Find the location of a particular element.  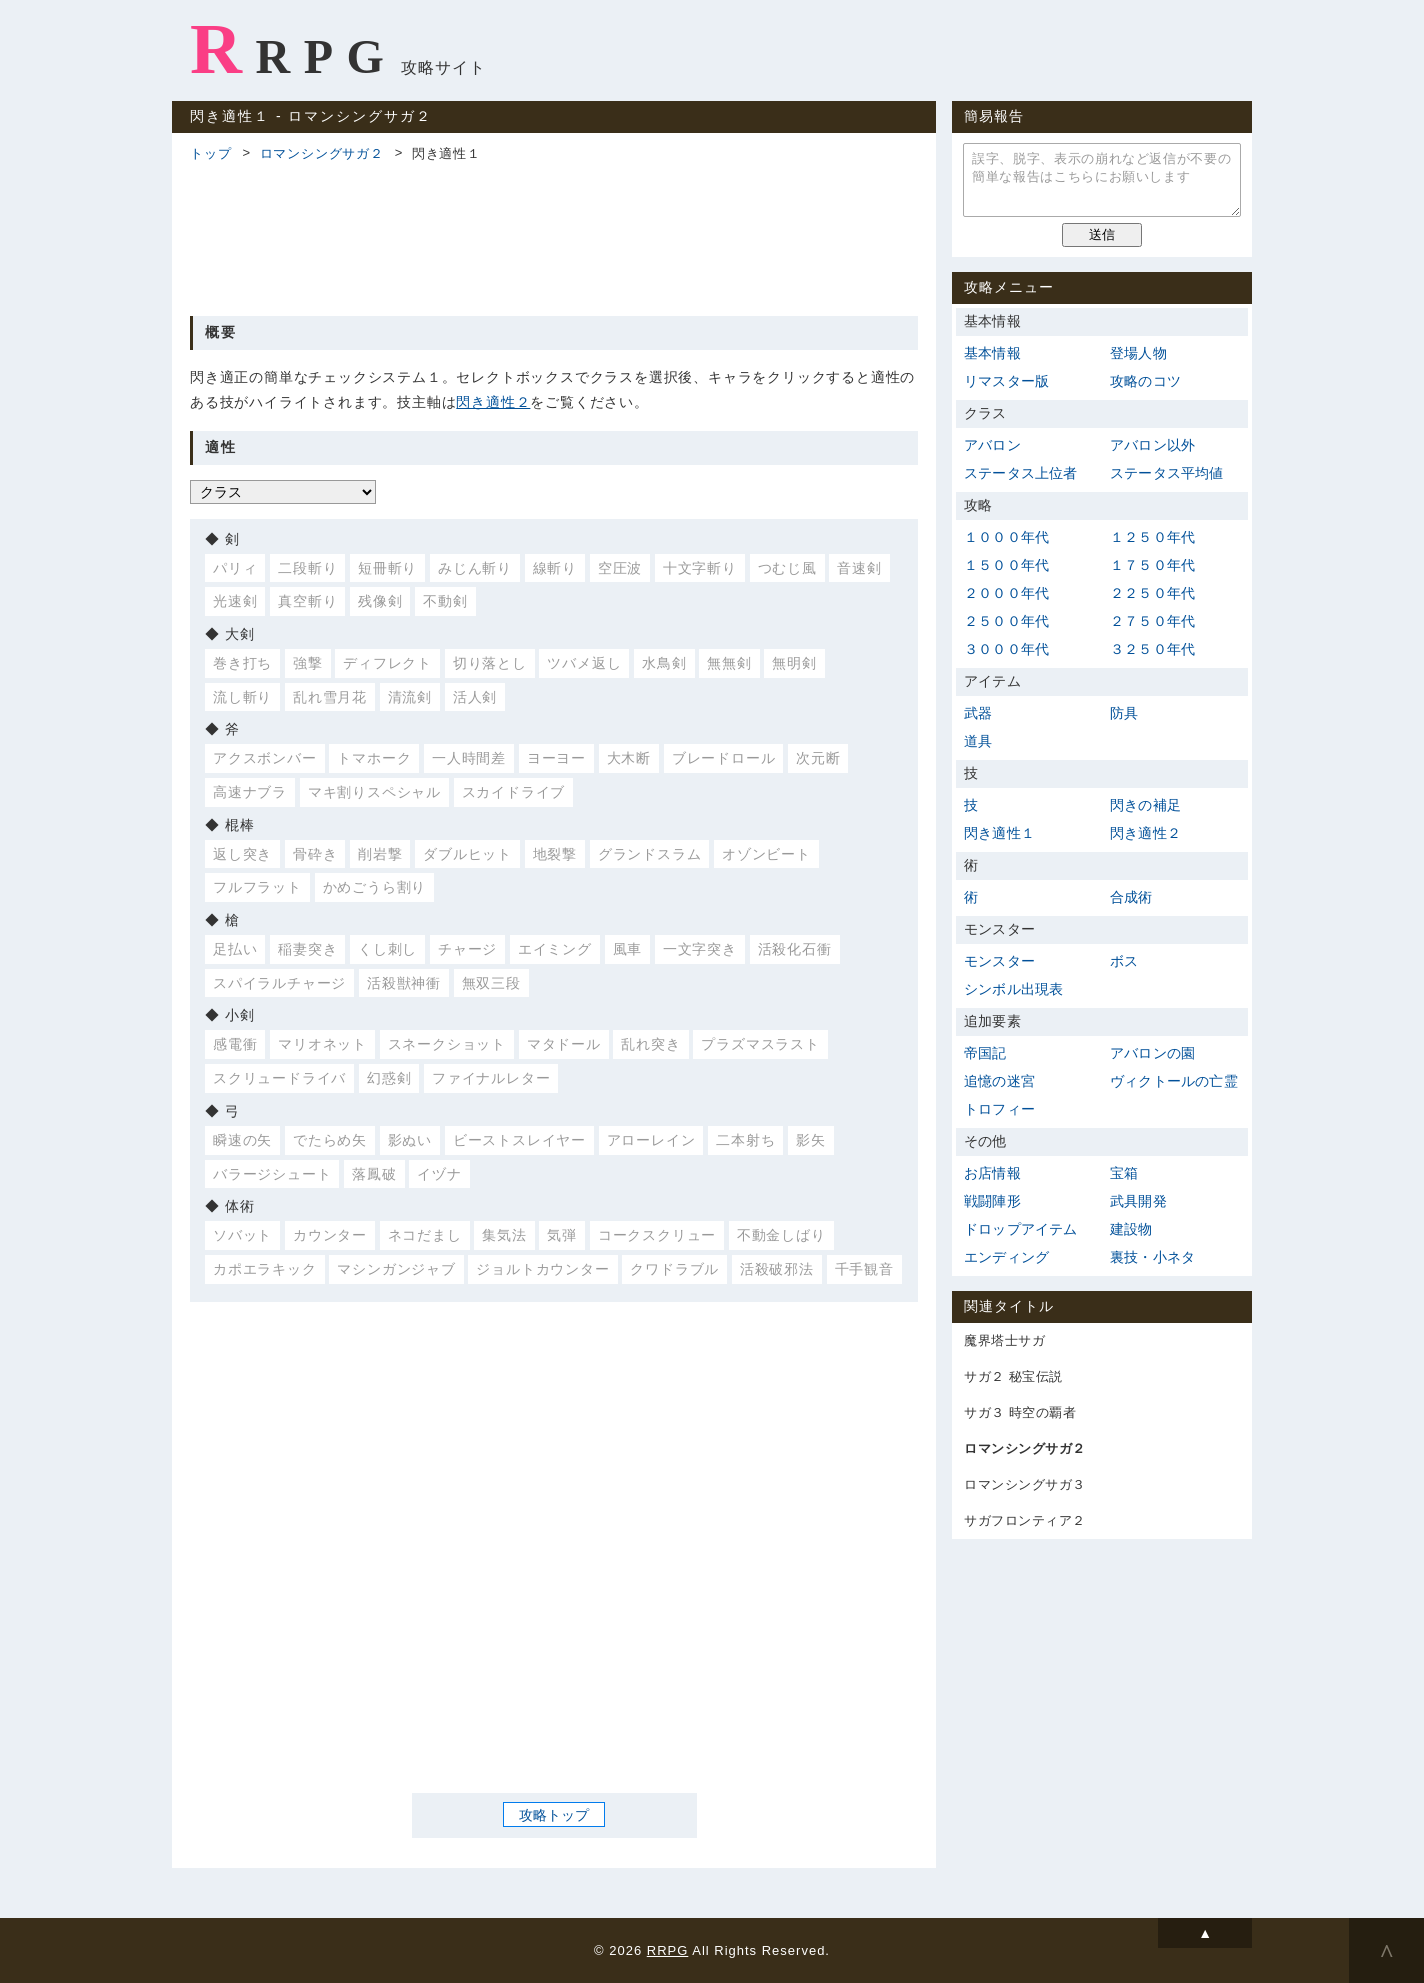

攻略のコツ is located at coordinates (1145, 381).